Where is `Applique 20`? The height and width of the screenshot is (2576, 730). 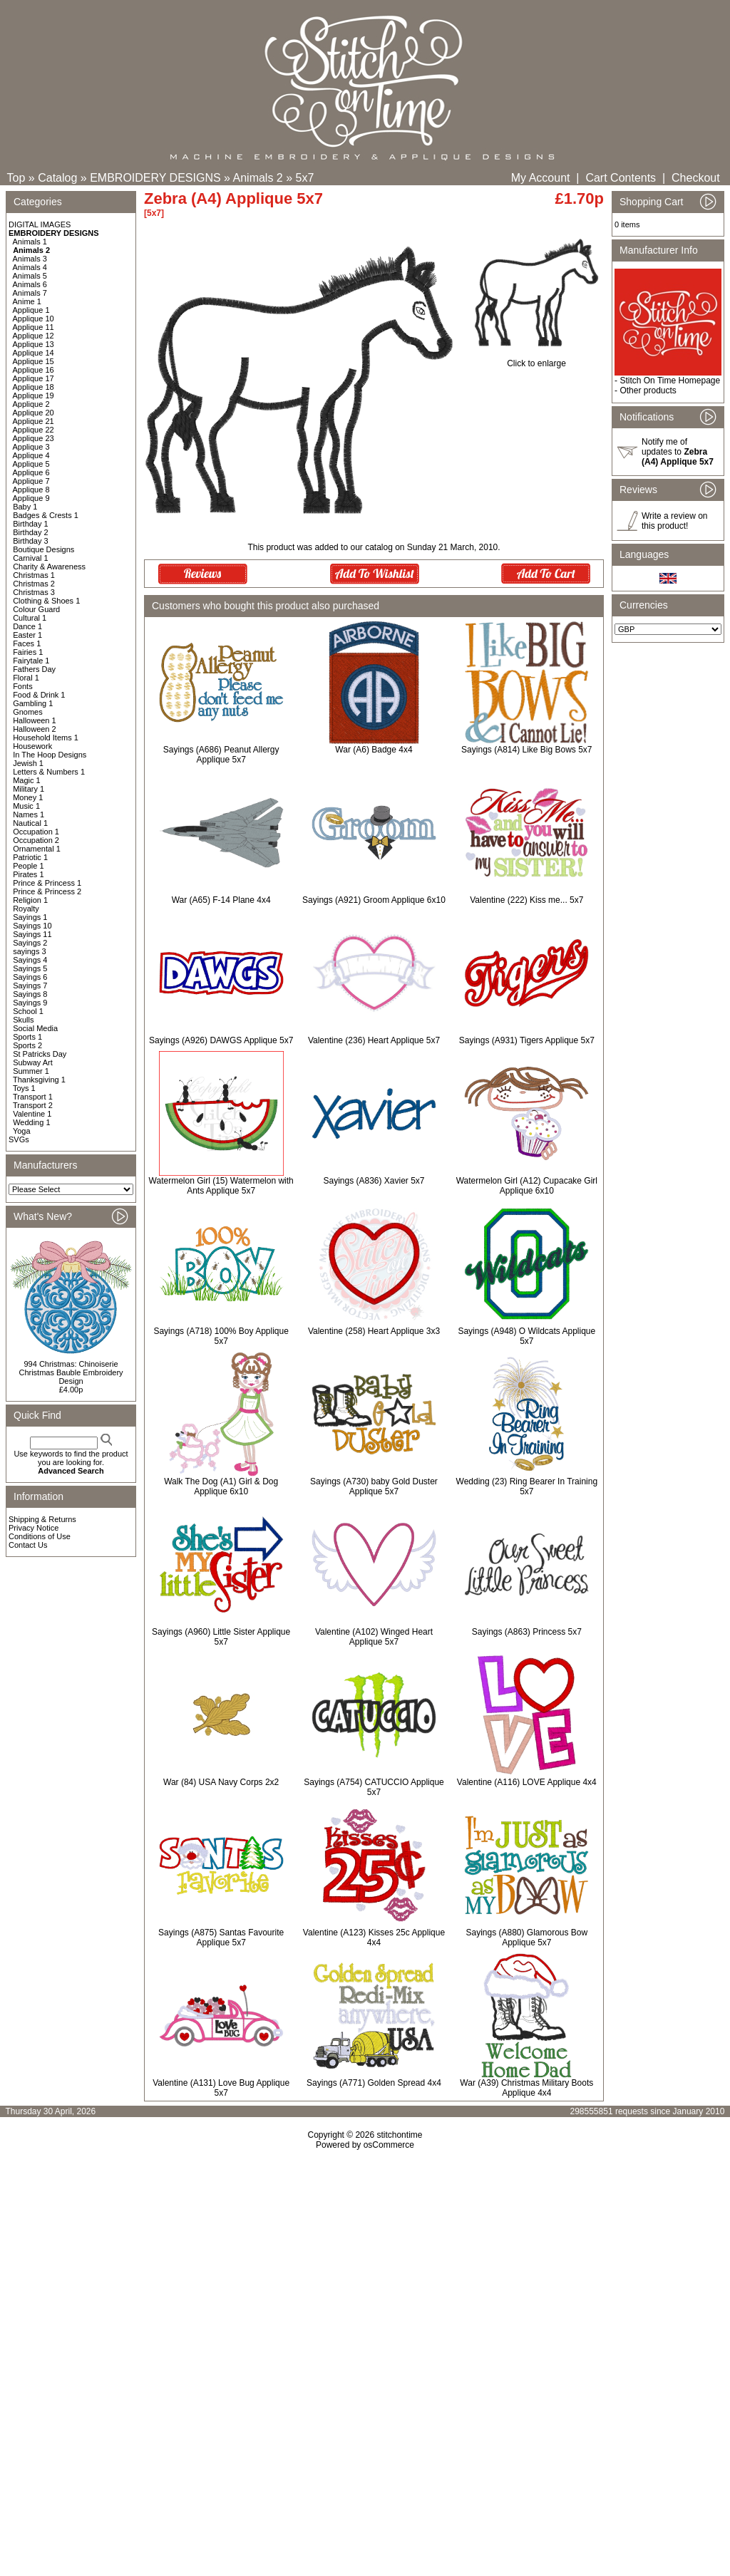 Applique 20 is located at coordinates (33, 412).